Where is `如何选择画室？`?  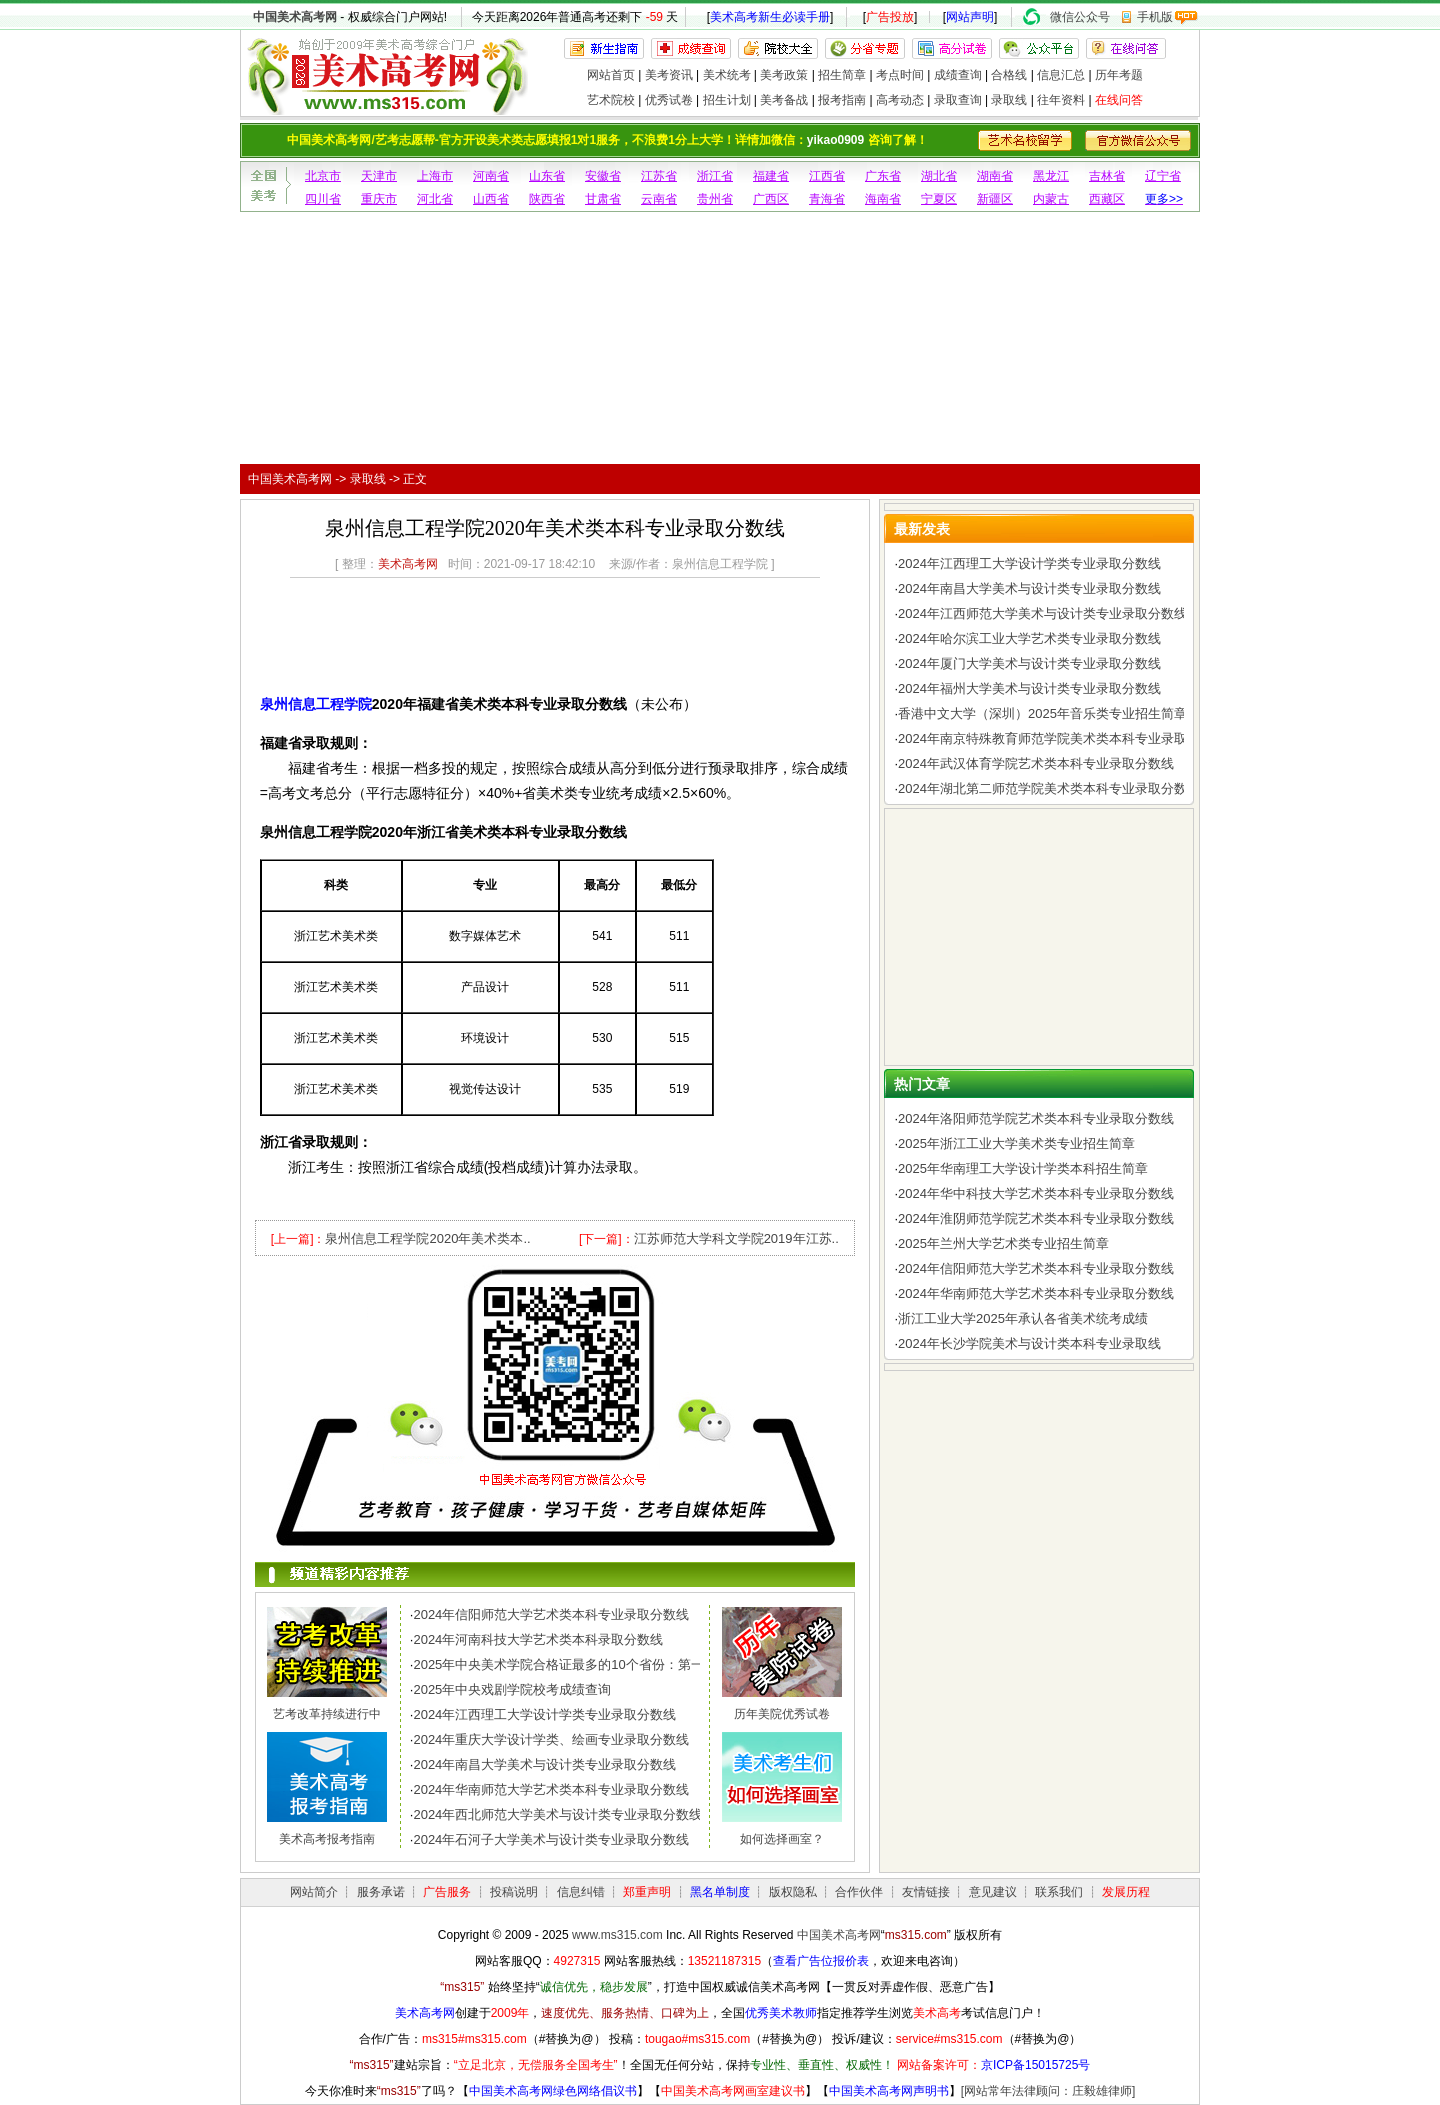 如何选择画室？ is located at coordinates (782, 1839).